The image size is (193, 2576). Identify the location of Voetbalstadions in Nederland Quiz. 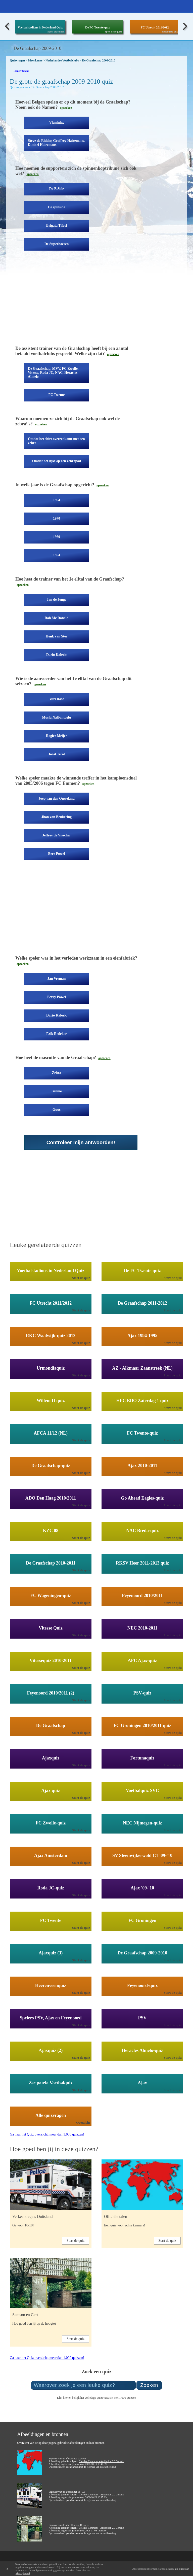
(40, 27).